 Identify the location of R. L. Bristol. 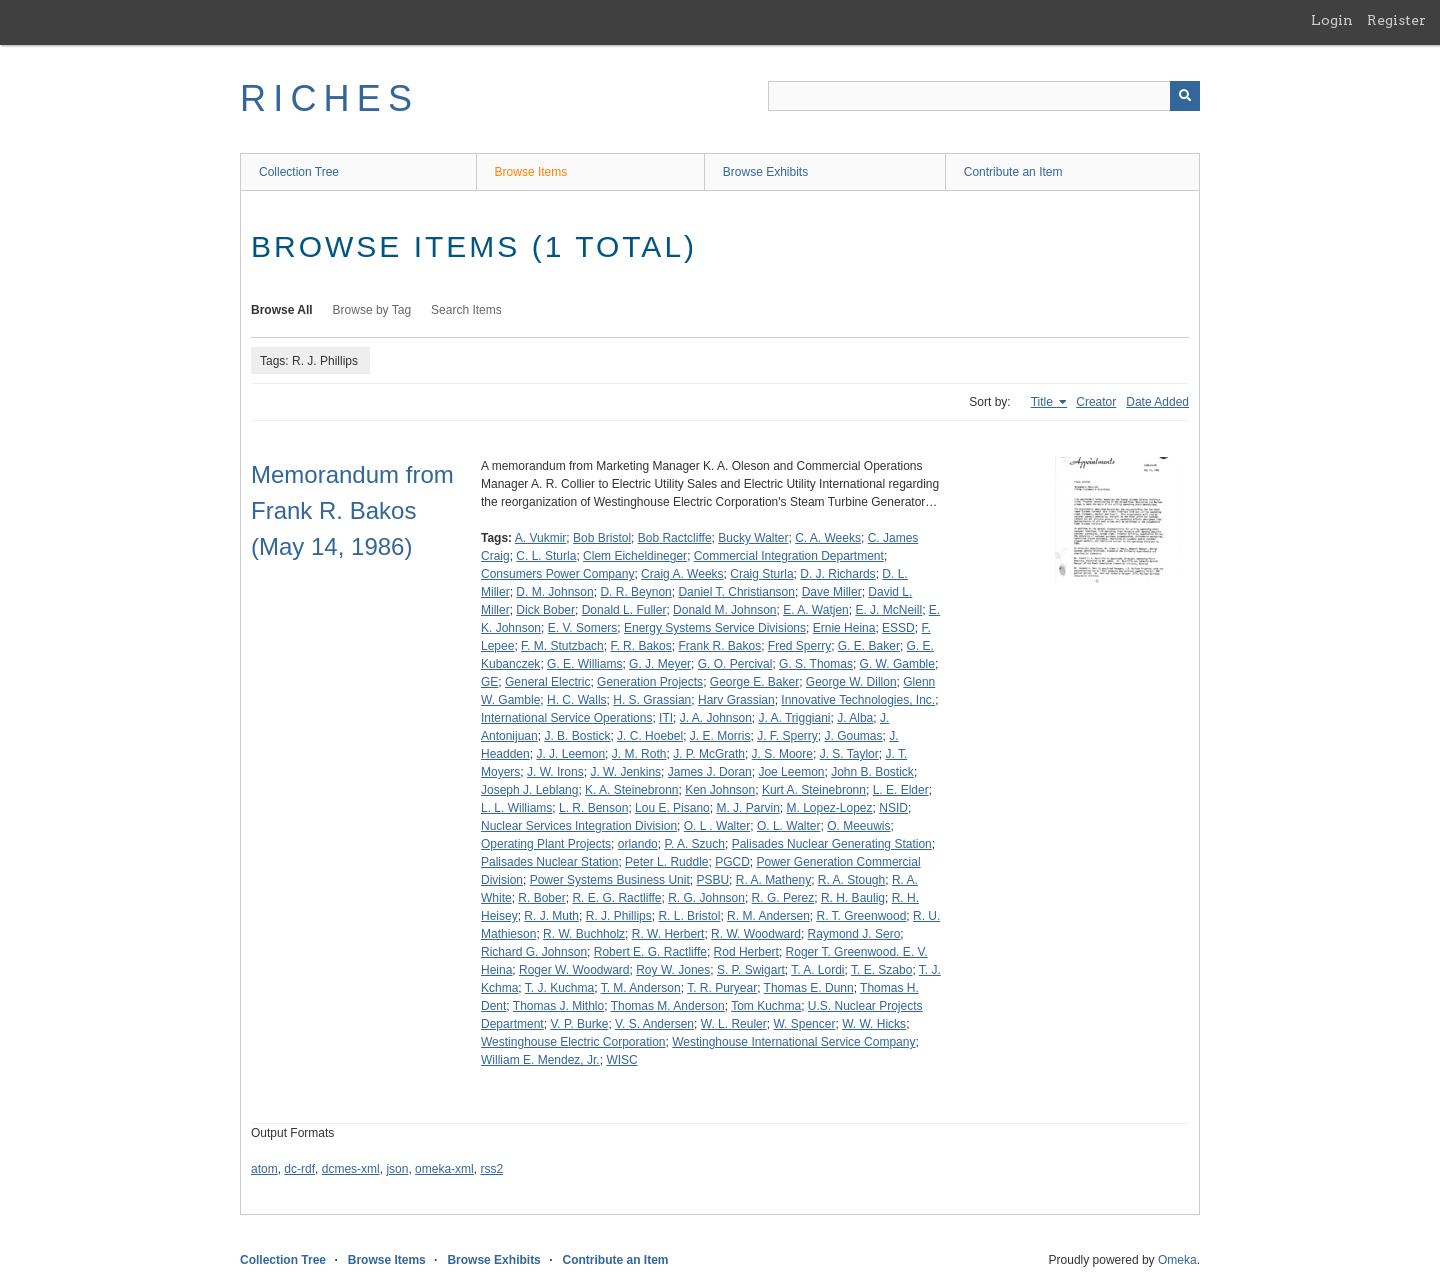
(689, 916).